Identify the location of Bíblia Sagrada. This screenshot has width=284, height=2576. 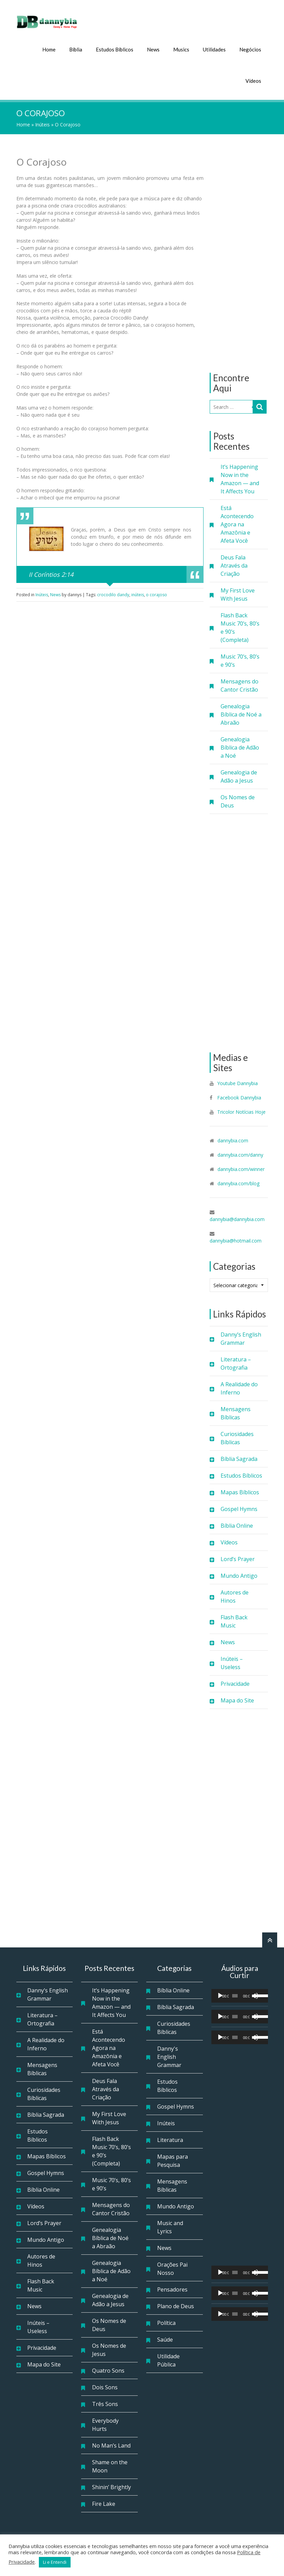
(239, 1457).